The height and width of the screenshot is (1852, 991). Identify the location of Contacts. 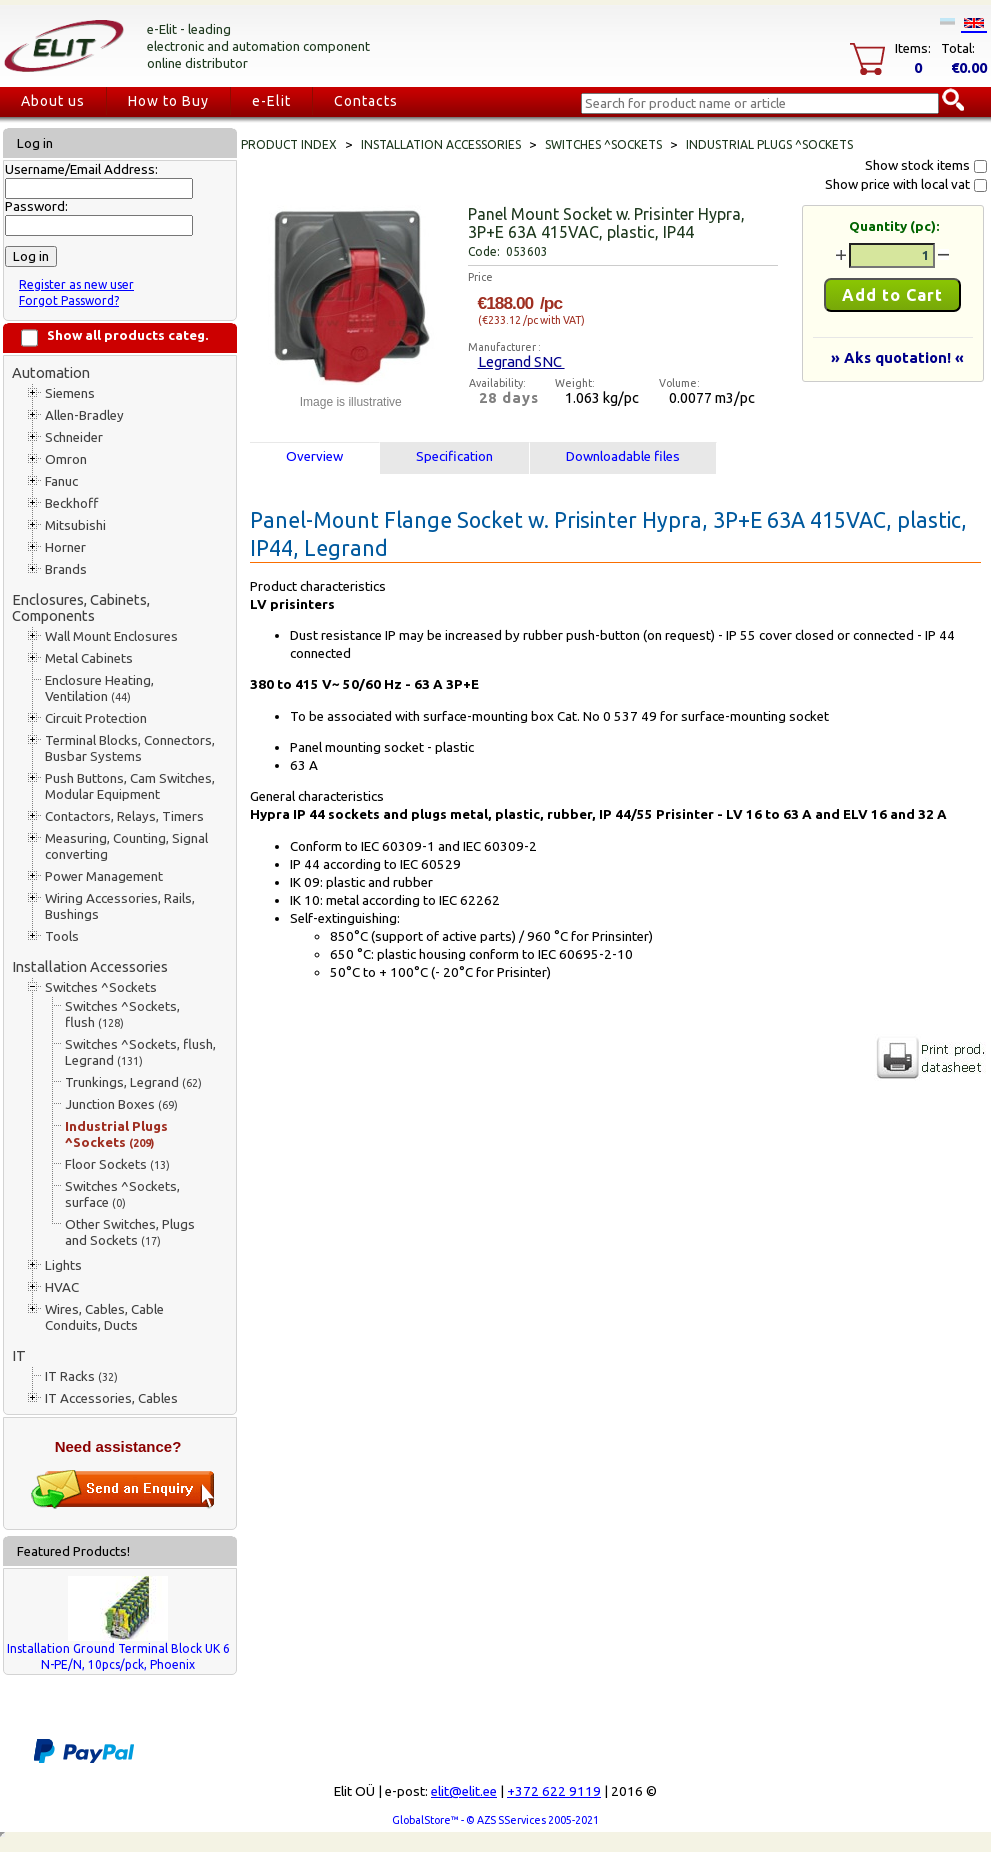
(366, 101).